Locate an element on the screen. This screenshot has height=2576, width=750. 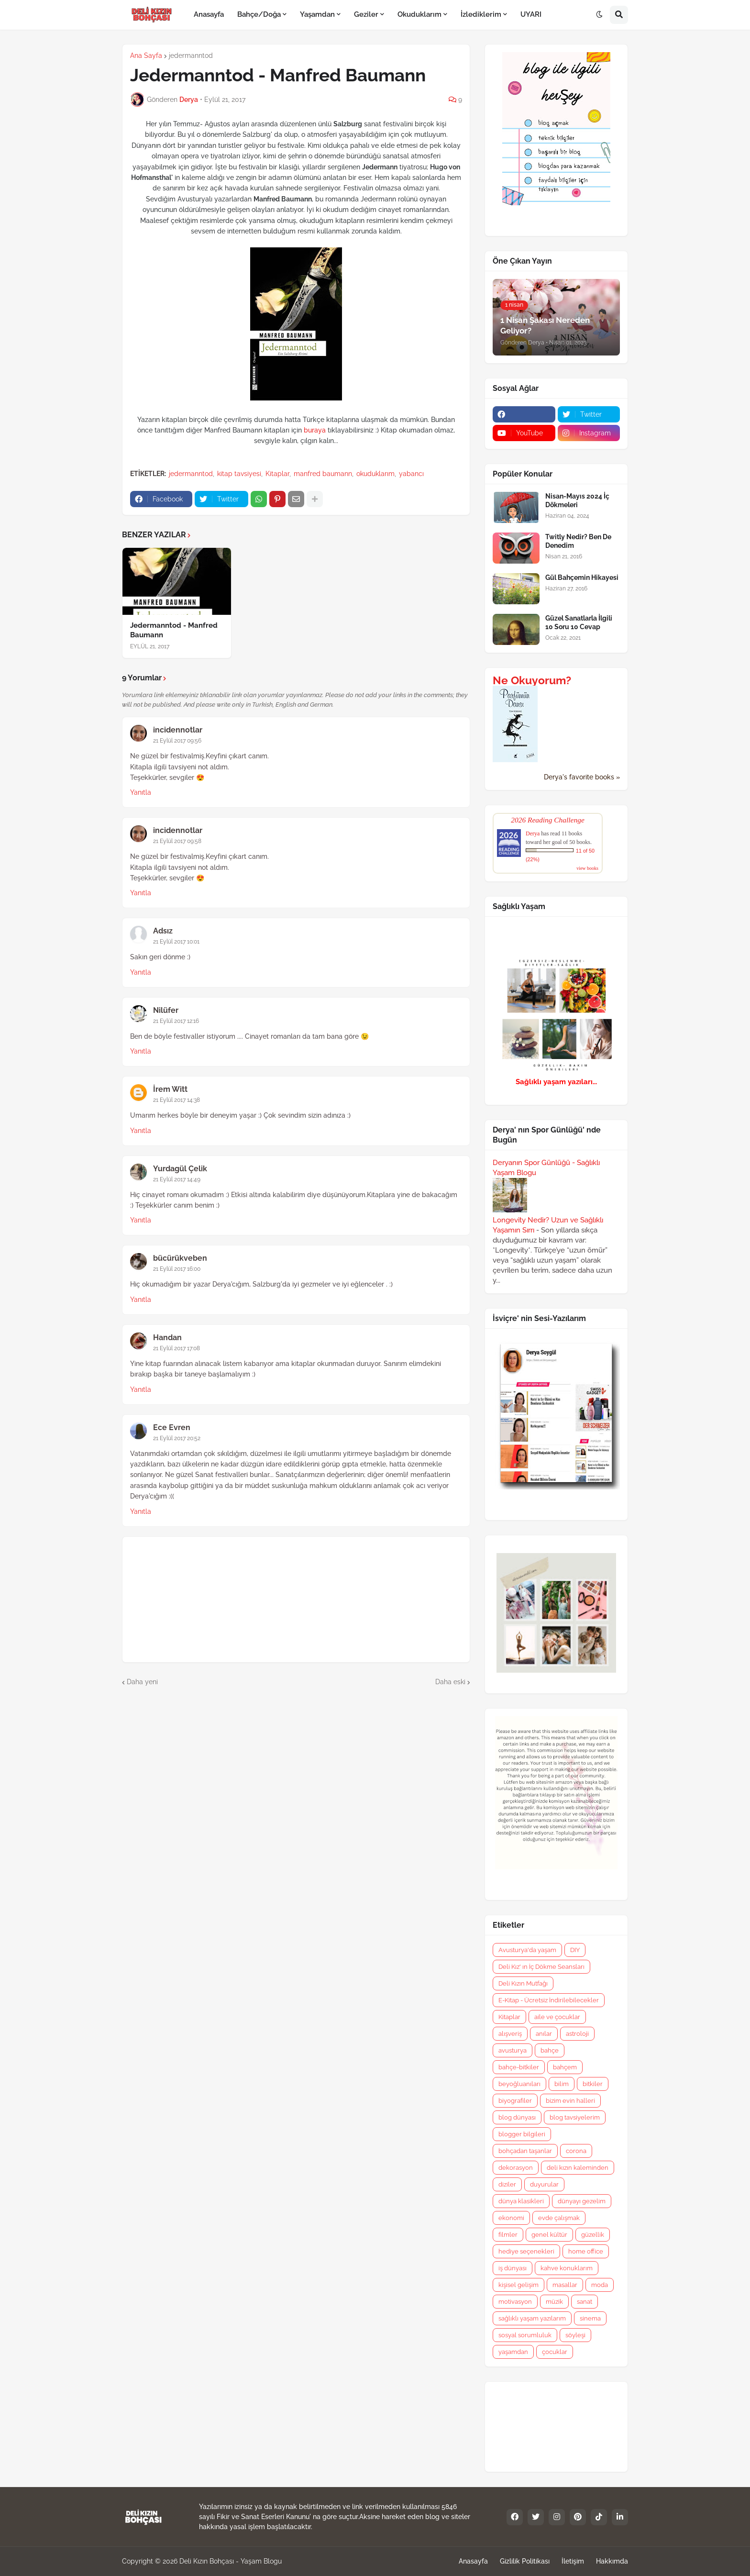
müzik is located at coordinates (554, 2301).